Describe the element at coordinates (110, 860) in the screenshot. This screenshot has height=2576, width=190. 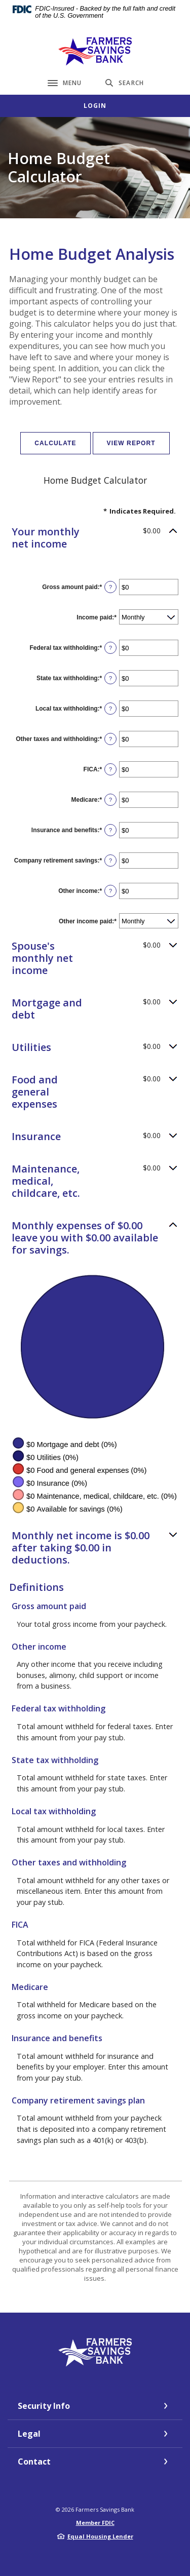
I see `? [Define: Company retirement savings]` at that location.